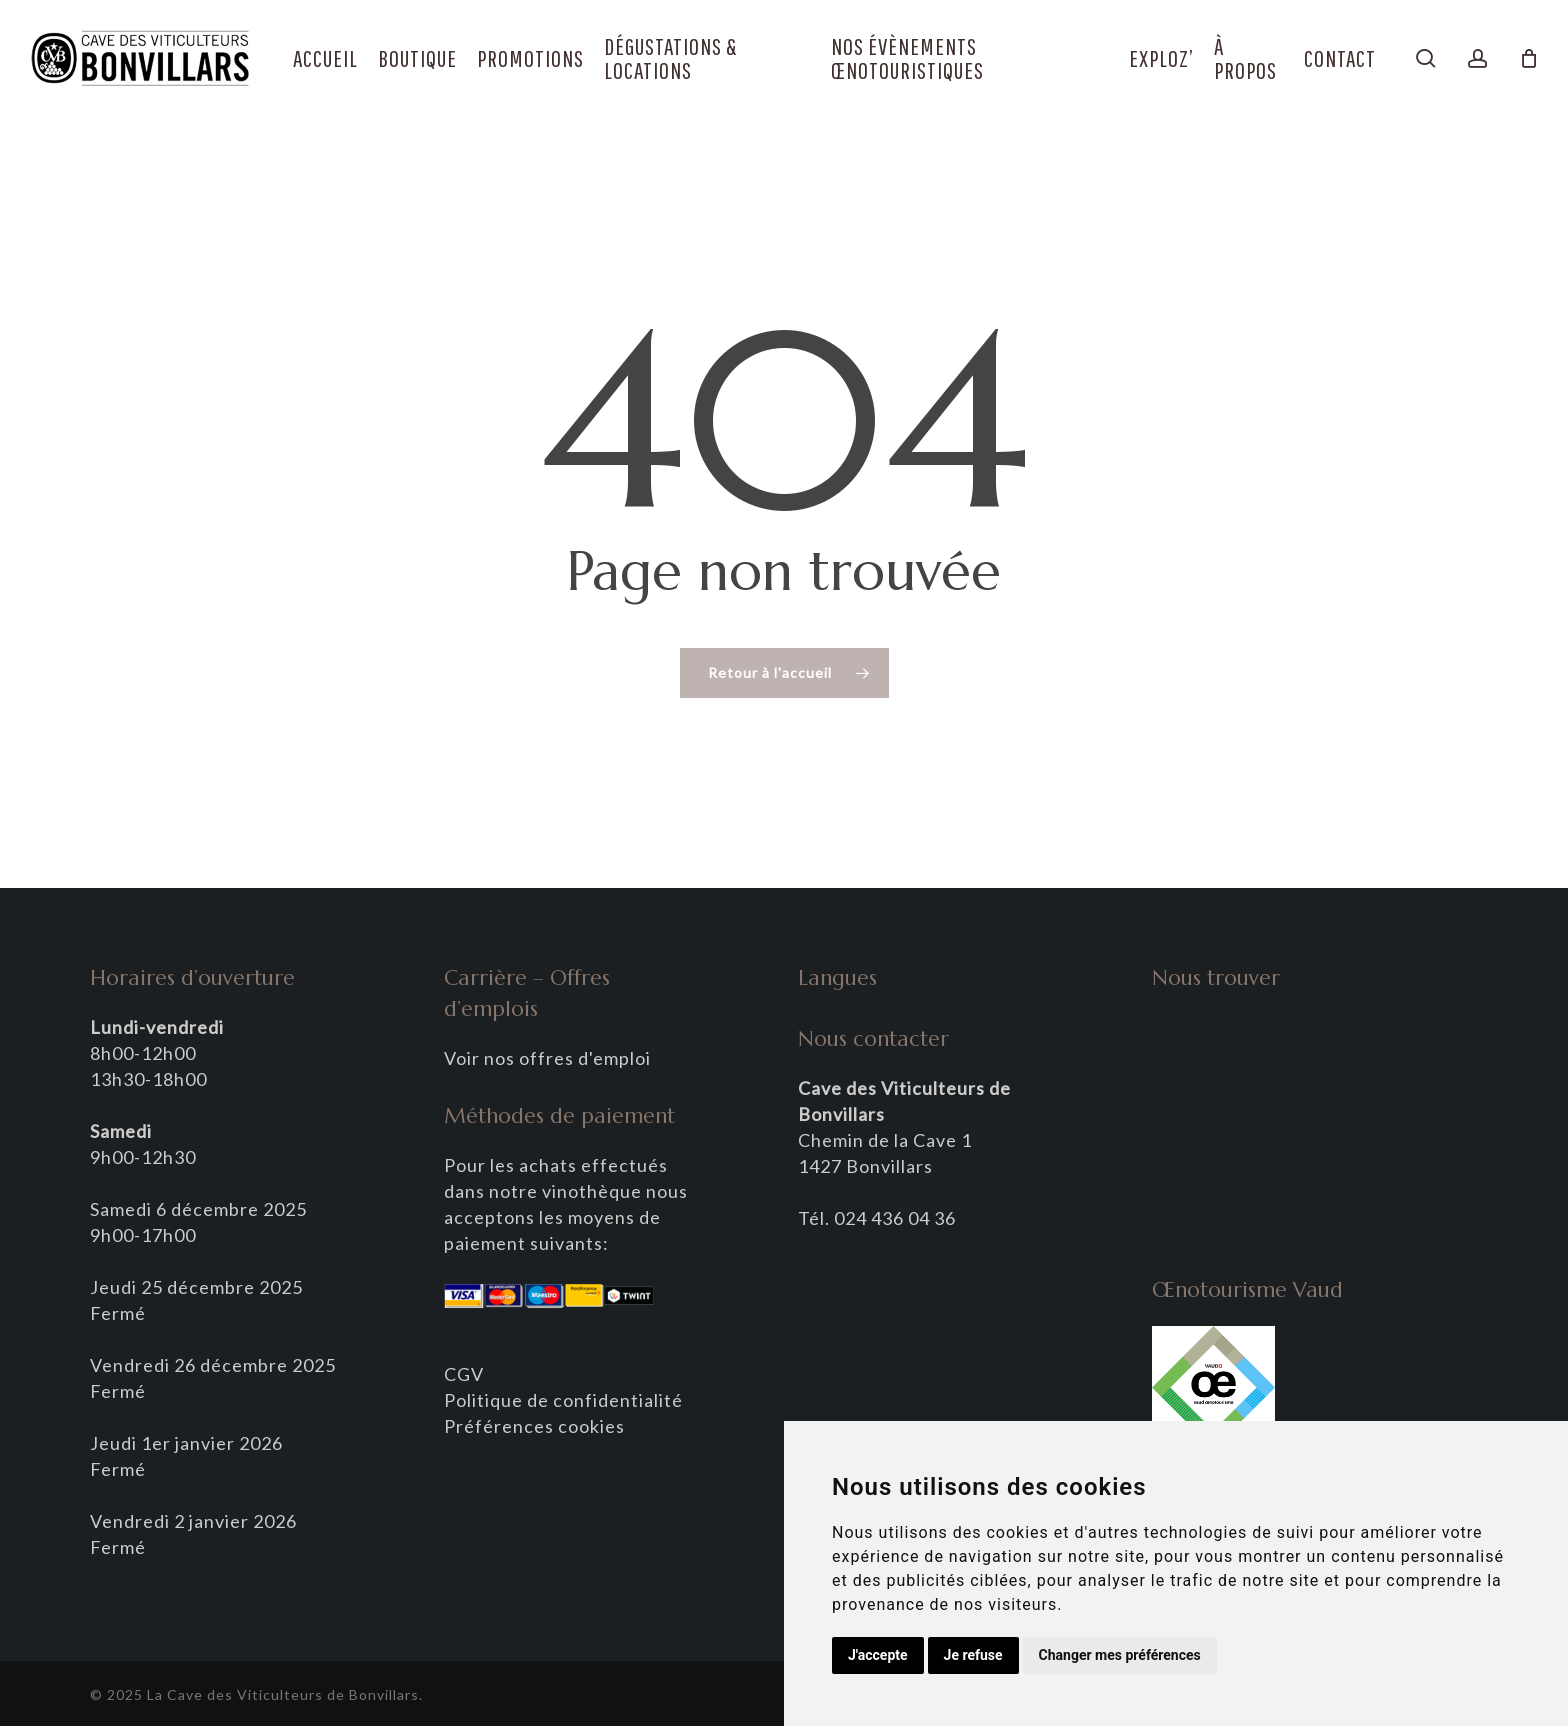 The height and width of the screenshot is (1726, 1568). Describe the element at coordinates (547, 1058) in the screenshot. I see `Voir nos offres d'emploi` at that location.